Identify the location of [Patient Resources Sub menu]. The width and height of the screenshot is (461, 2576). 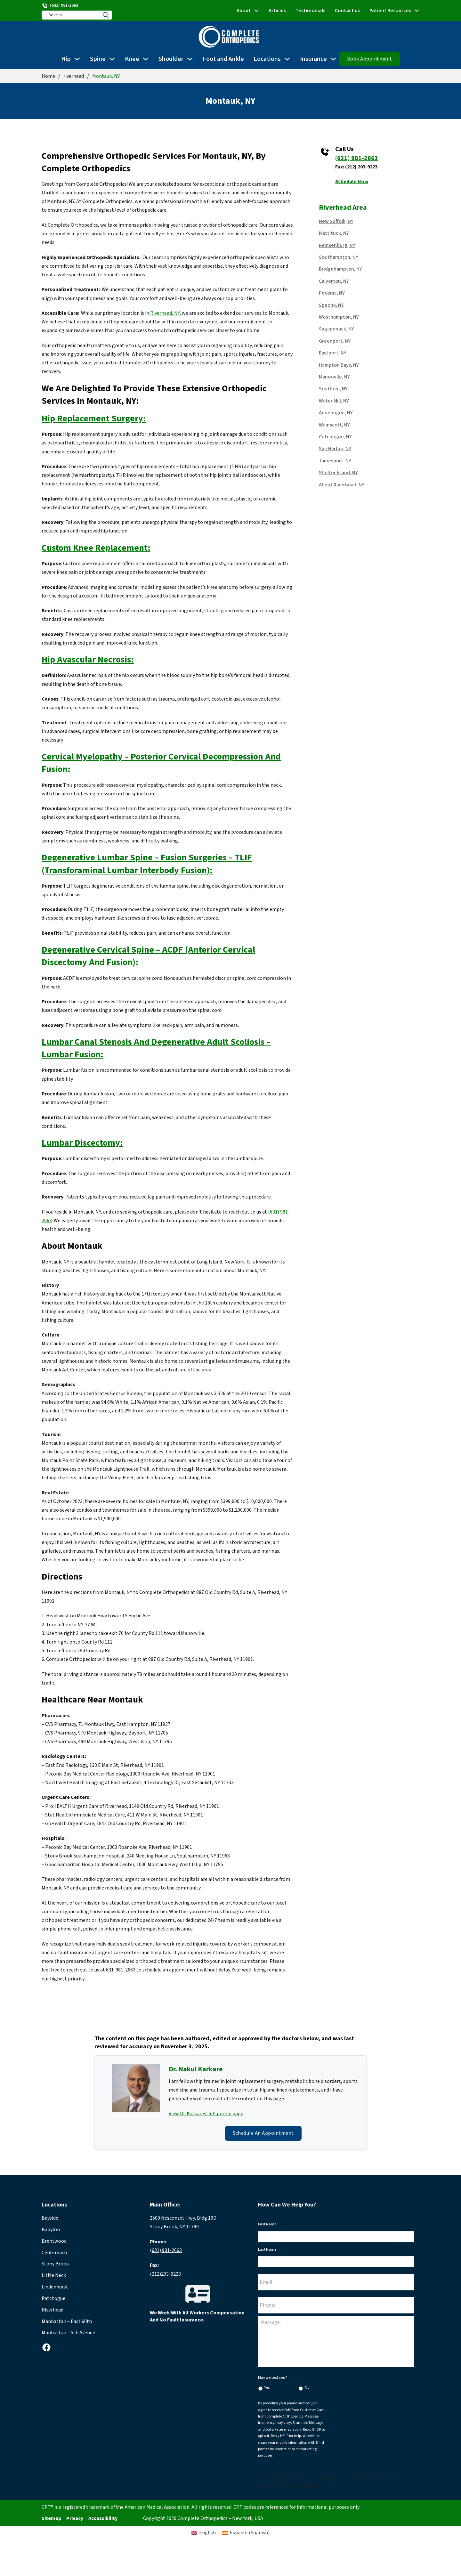
(416, 10).